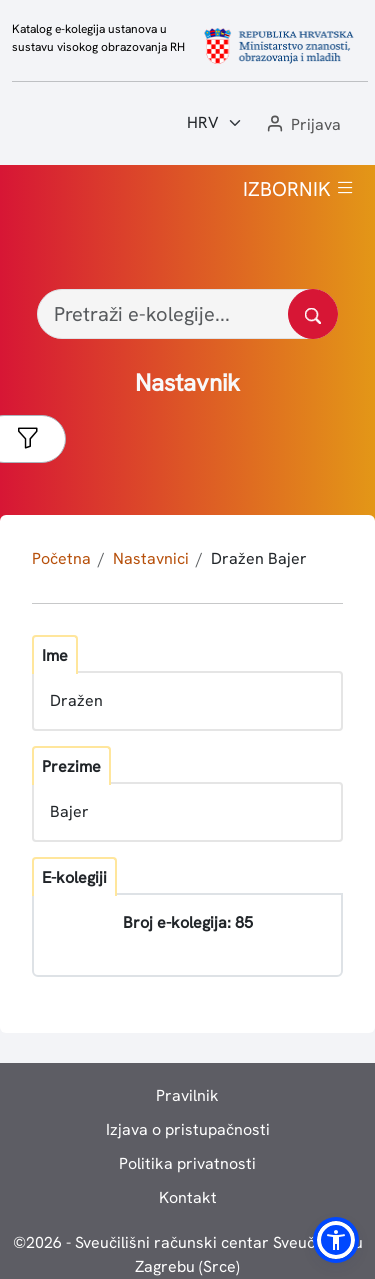  What do you see at coordinates (188, 1129) in the screenshot?
I see `Izjava o pristupačnosti` at bounding box center [188, 1129].